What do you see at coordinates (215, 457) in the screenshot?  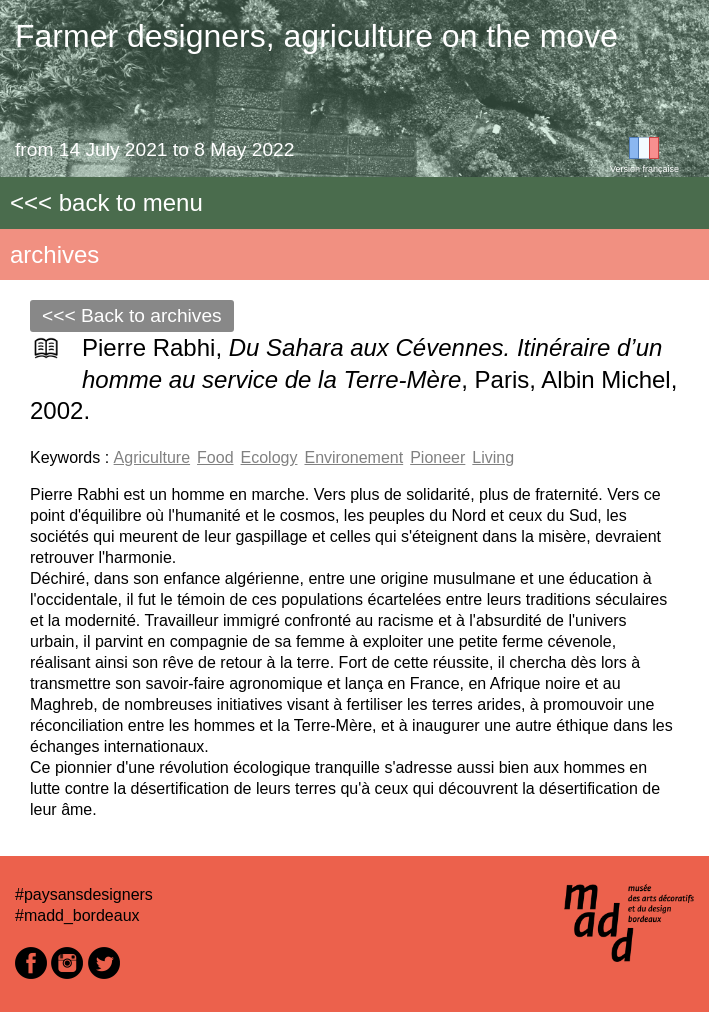 I see `Food` at bounding box center [215, 457].